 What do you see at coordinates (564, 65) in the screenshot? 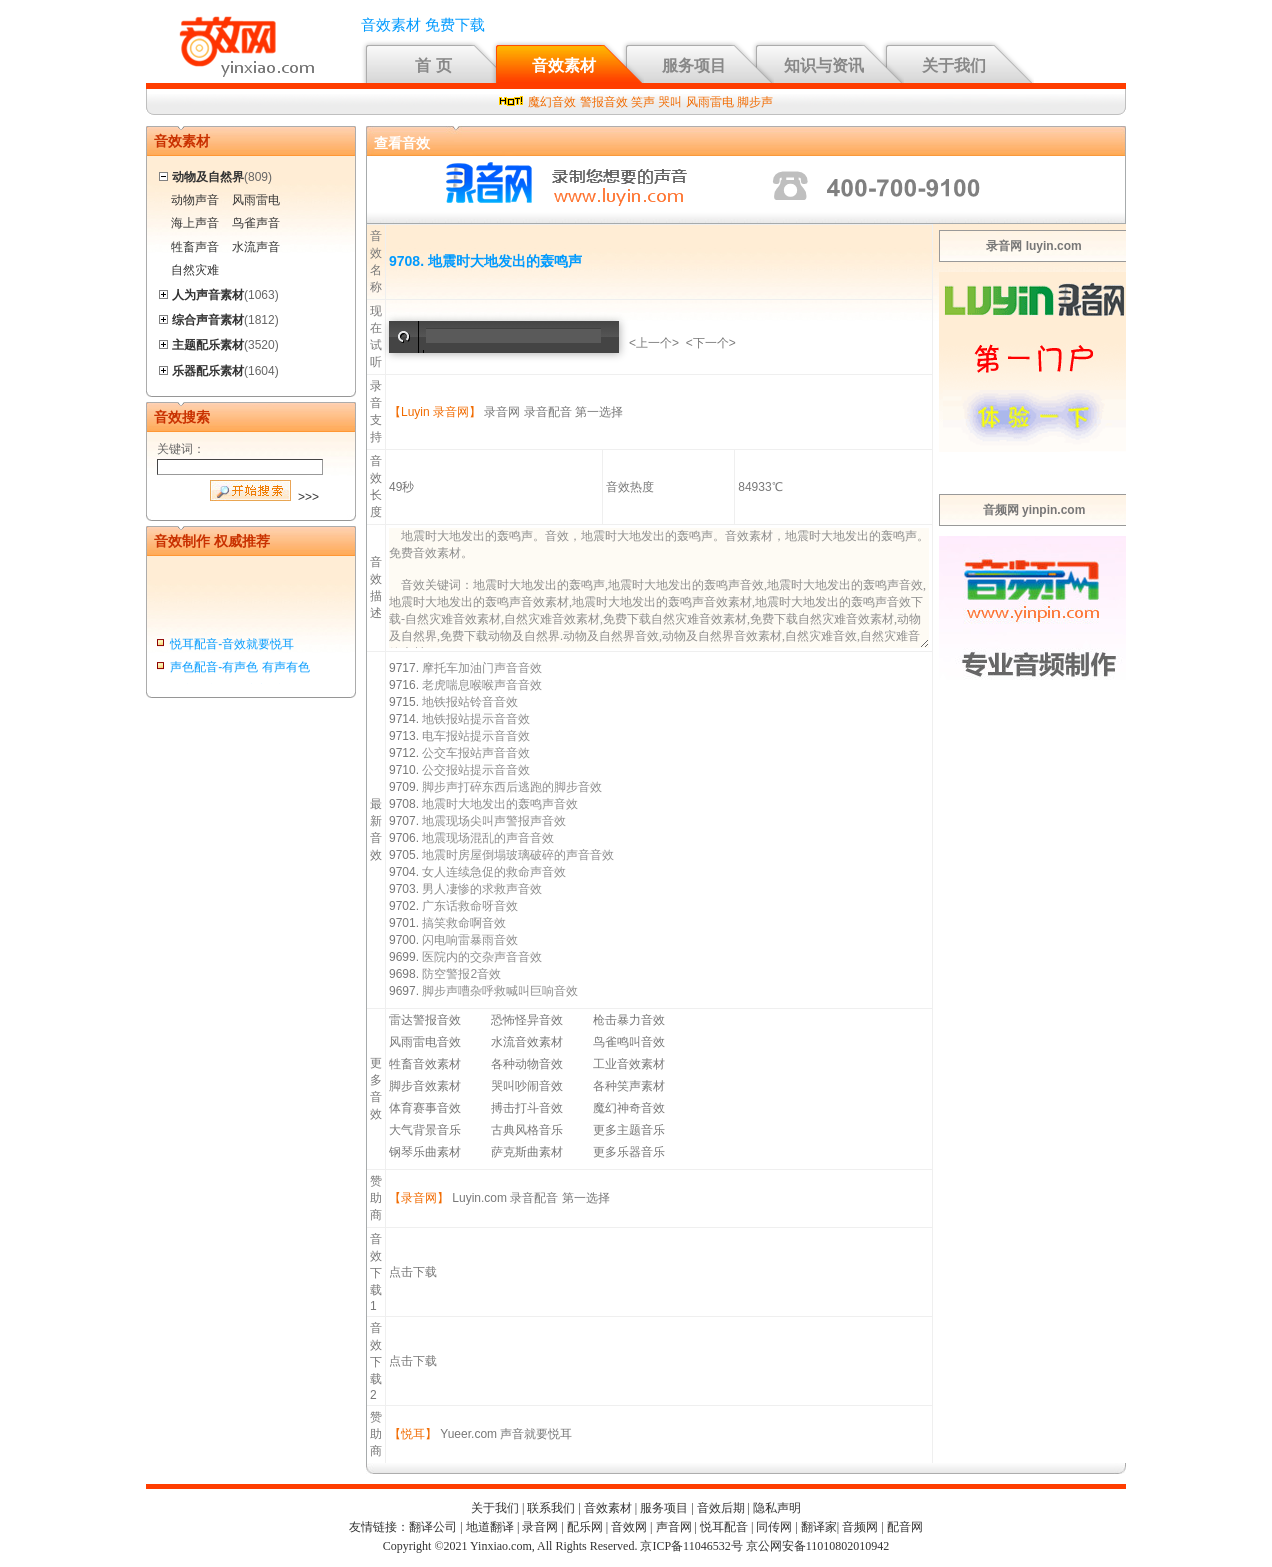
I see `音效素材` at bounding box center [564, 65].